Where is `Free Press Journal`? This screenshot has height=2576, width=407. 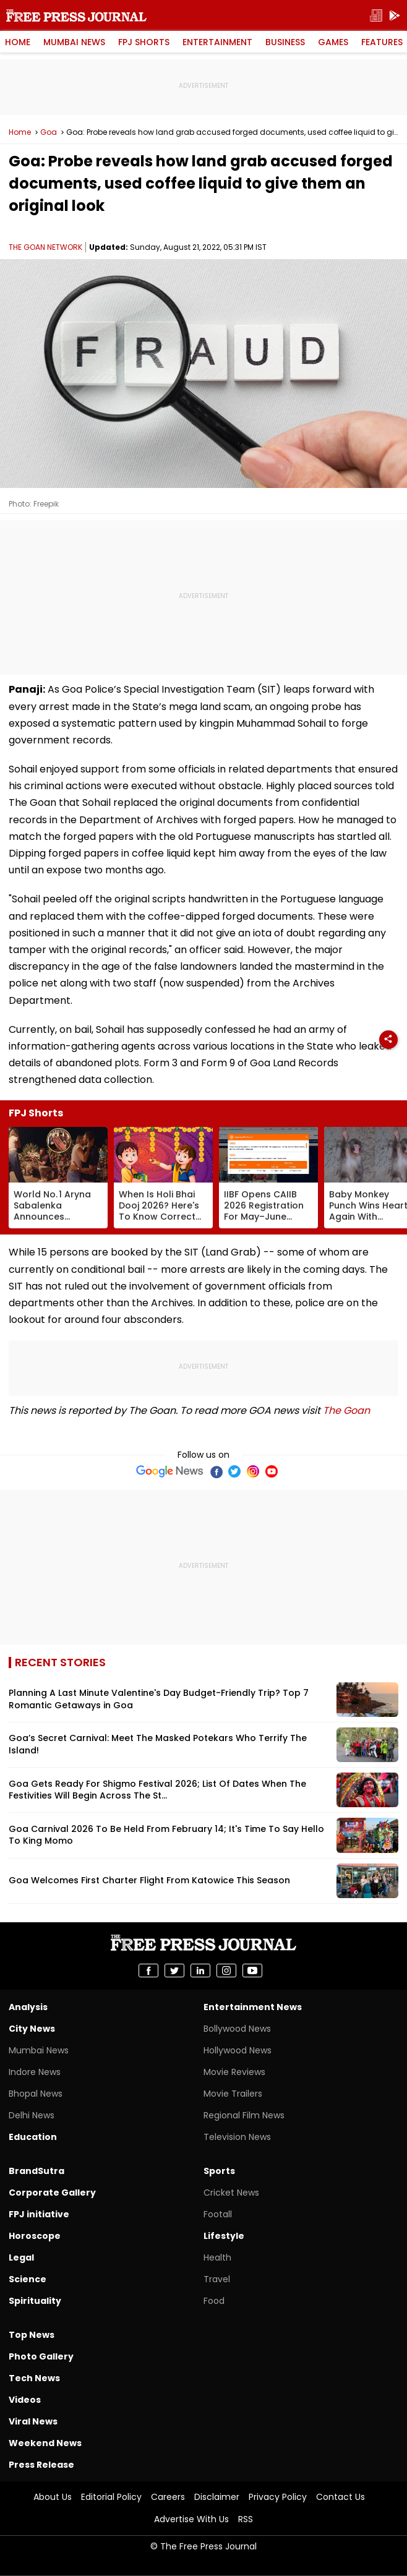 Free Press Journal is located at coordinates (76, 15).